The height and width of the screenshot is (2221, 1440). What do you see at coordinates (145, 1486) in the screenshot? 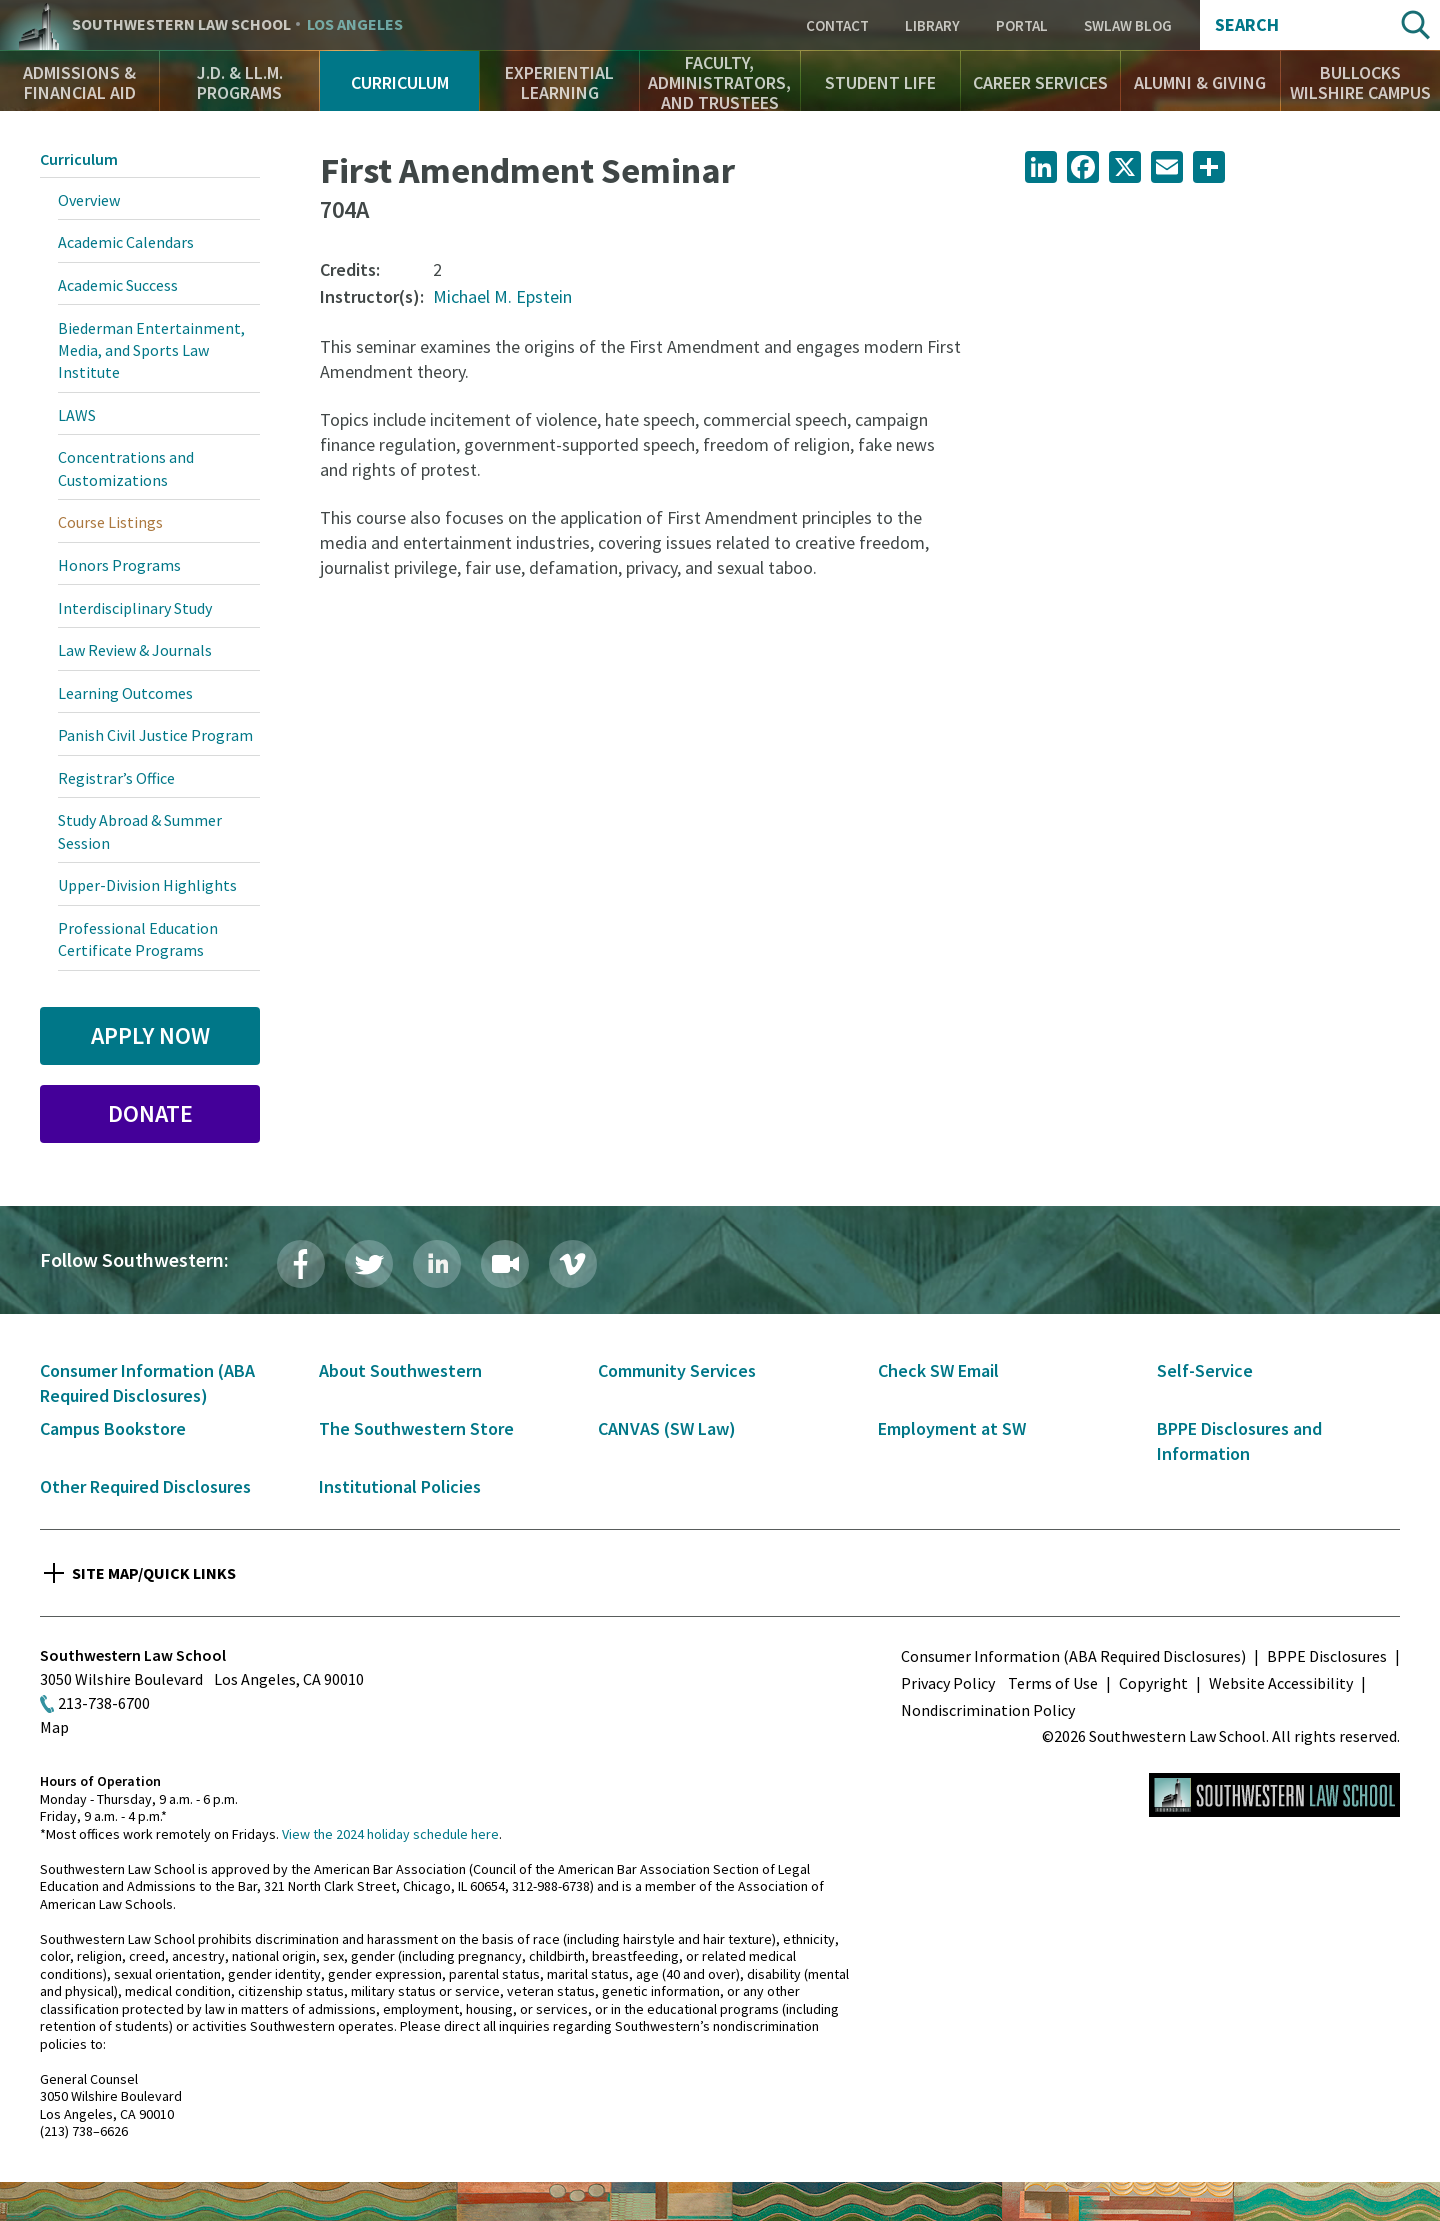
I see `Other Required Disclosures` at bounding box center [145, 1486].